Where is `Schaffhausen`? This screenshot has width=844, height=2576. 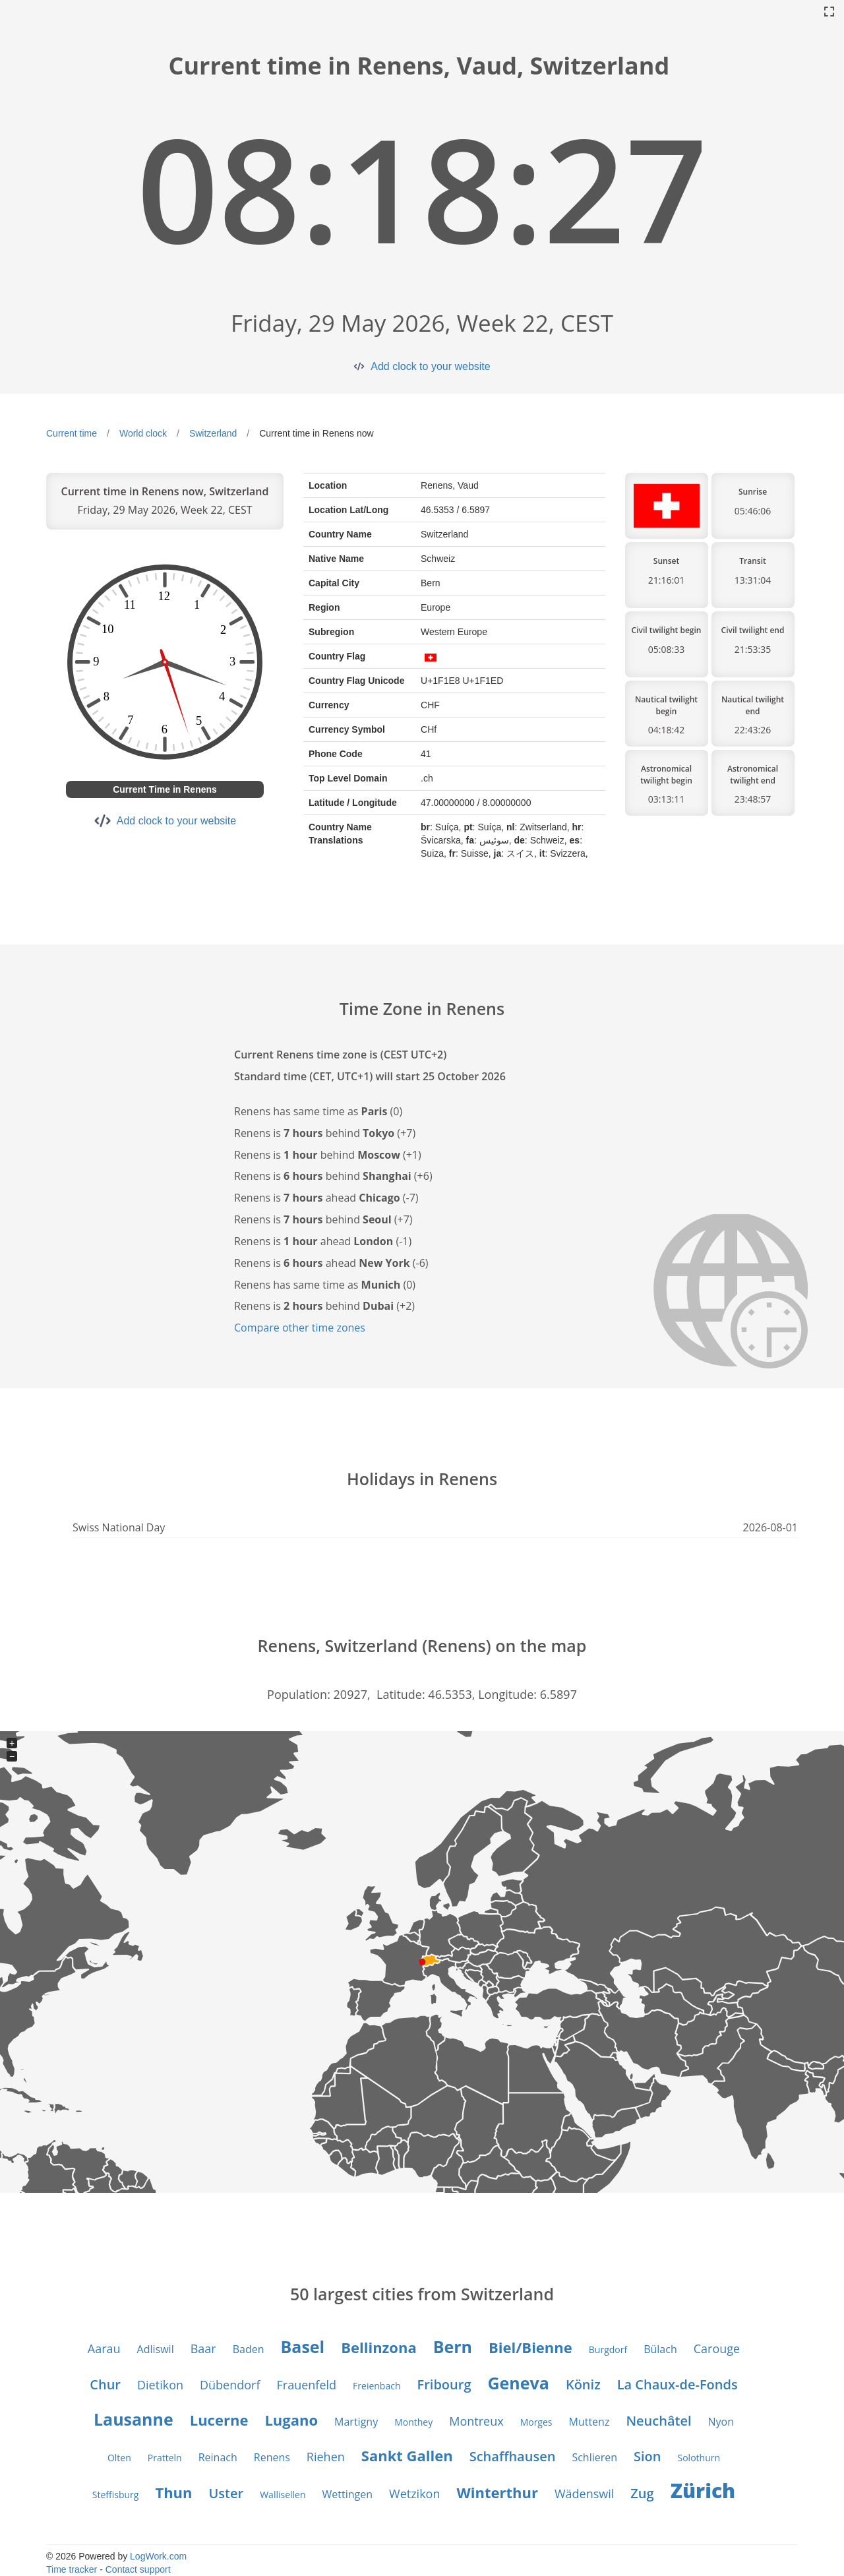 Schaffhausen is located at coordinates (512, 2456).